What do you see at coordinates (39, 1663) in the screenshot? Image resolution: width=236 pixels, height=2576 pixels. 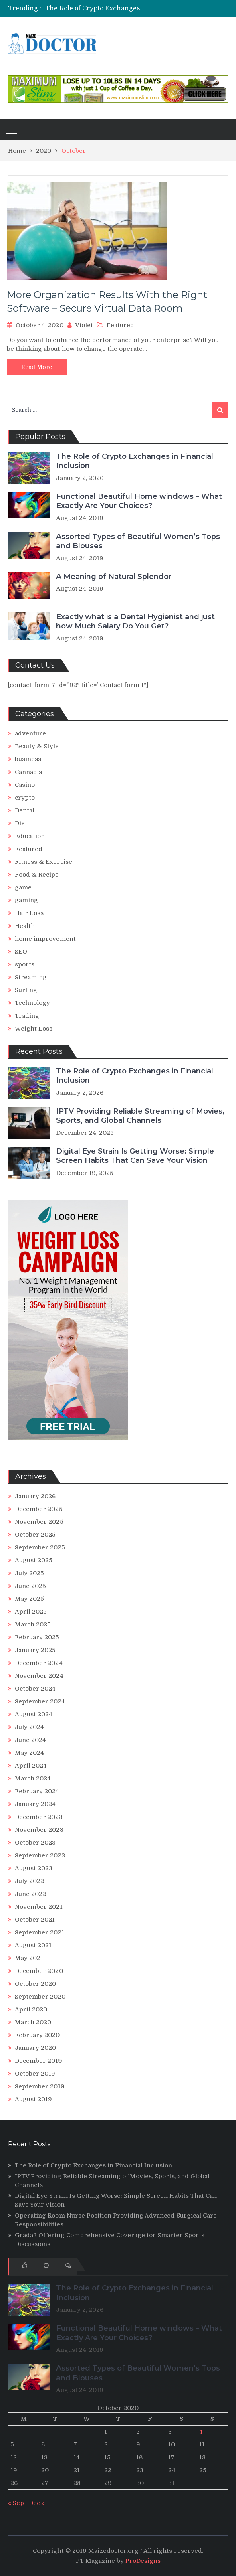 I see `December 2024` at bounding box center [39, 1663].